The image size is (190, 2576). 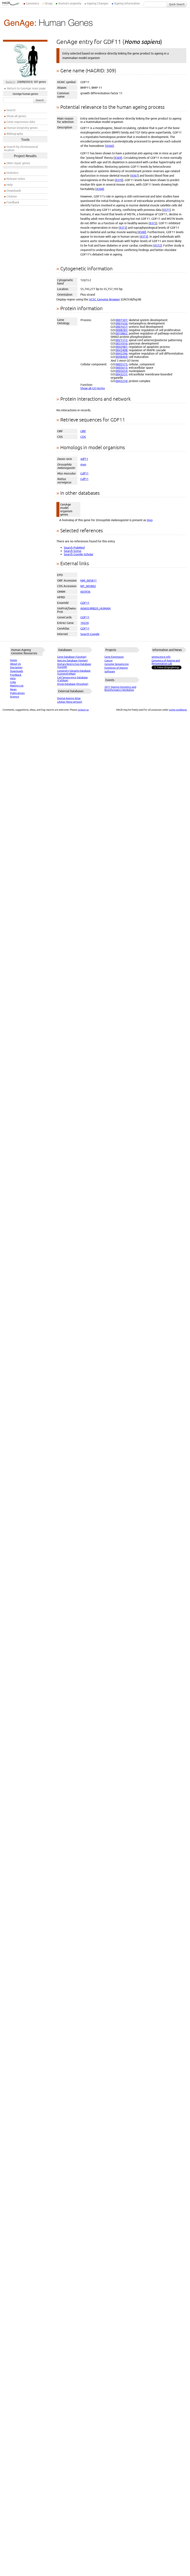 What do you see at coordinates (10, 81) in the screenshot?
I see `Build 21` at bounding box center [10, 81].